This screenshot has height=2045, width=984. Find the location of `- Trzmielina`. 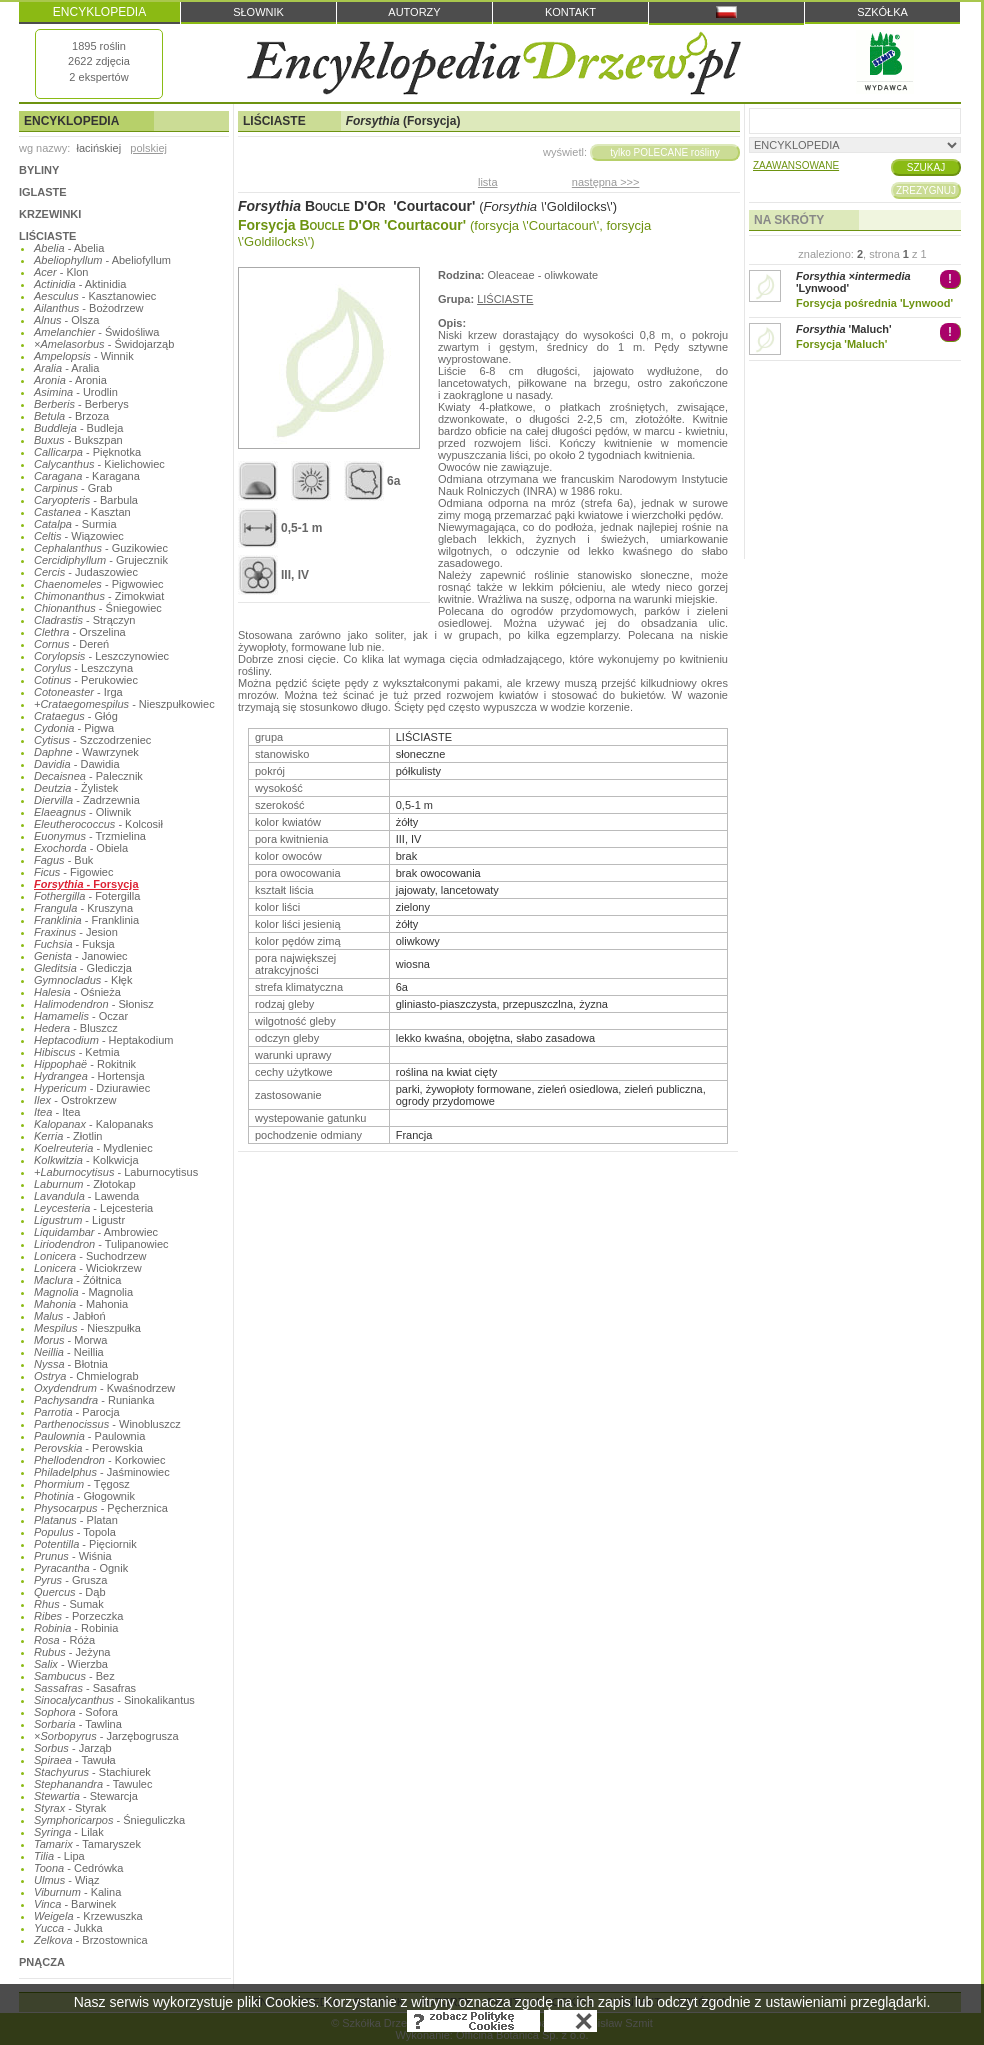

- Trzmielina is located at coordinates (90, 836).